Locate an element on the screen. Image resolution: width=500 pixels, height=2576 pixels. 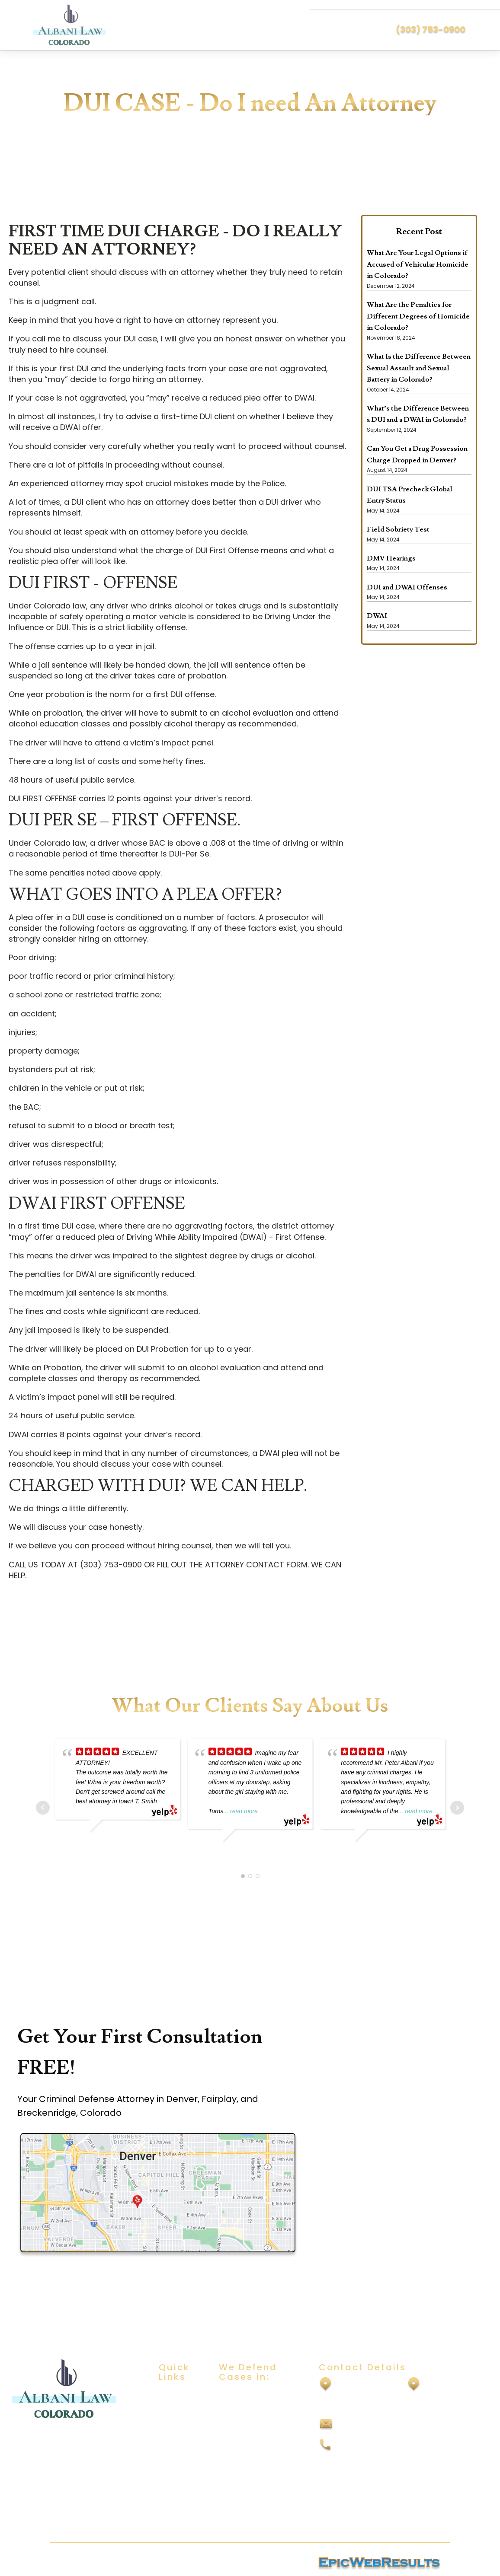
Felony DUI is located at coordinates (236, 2480).